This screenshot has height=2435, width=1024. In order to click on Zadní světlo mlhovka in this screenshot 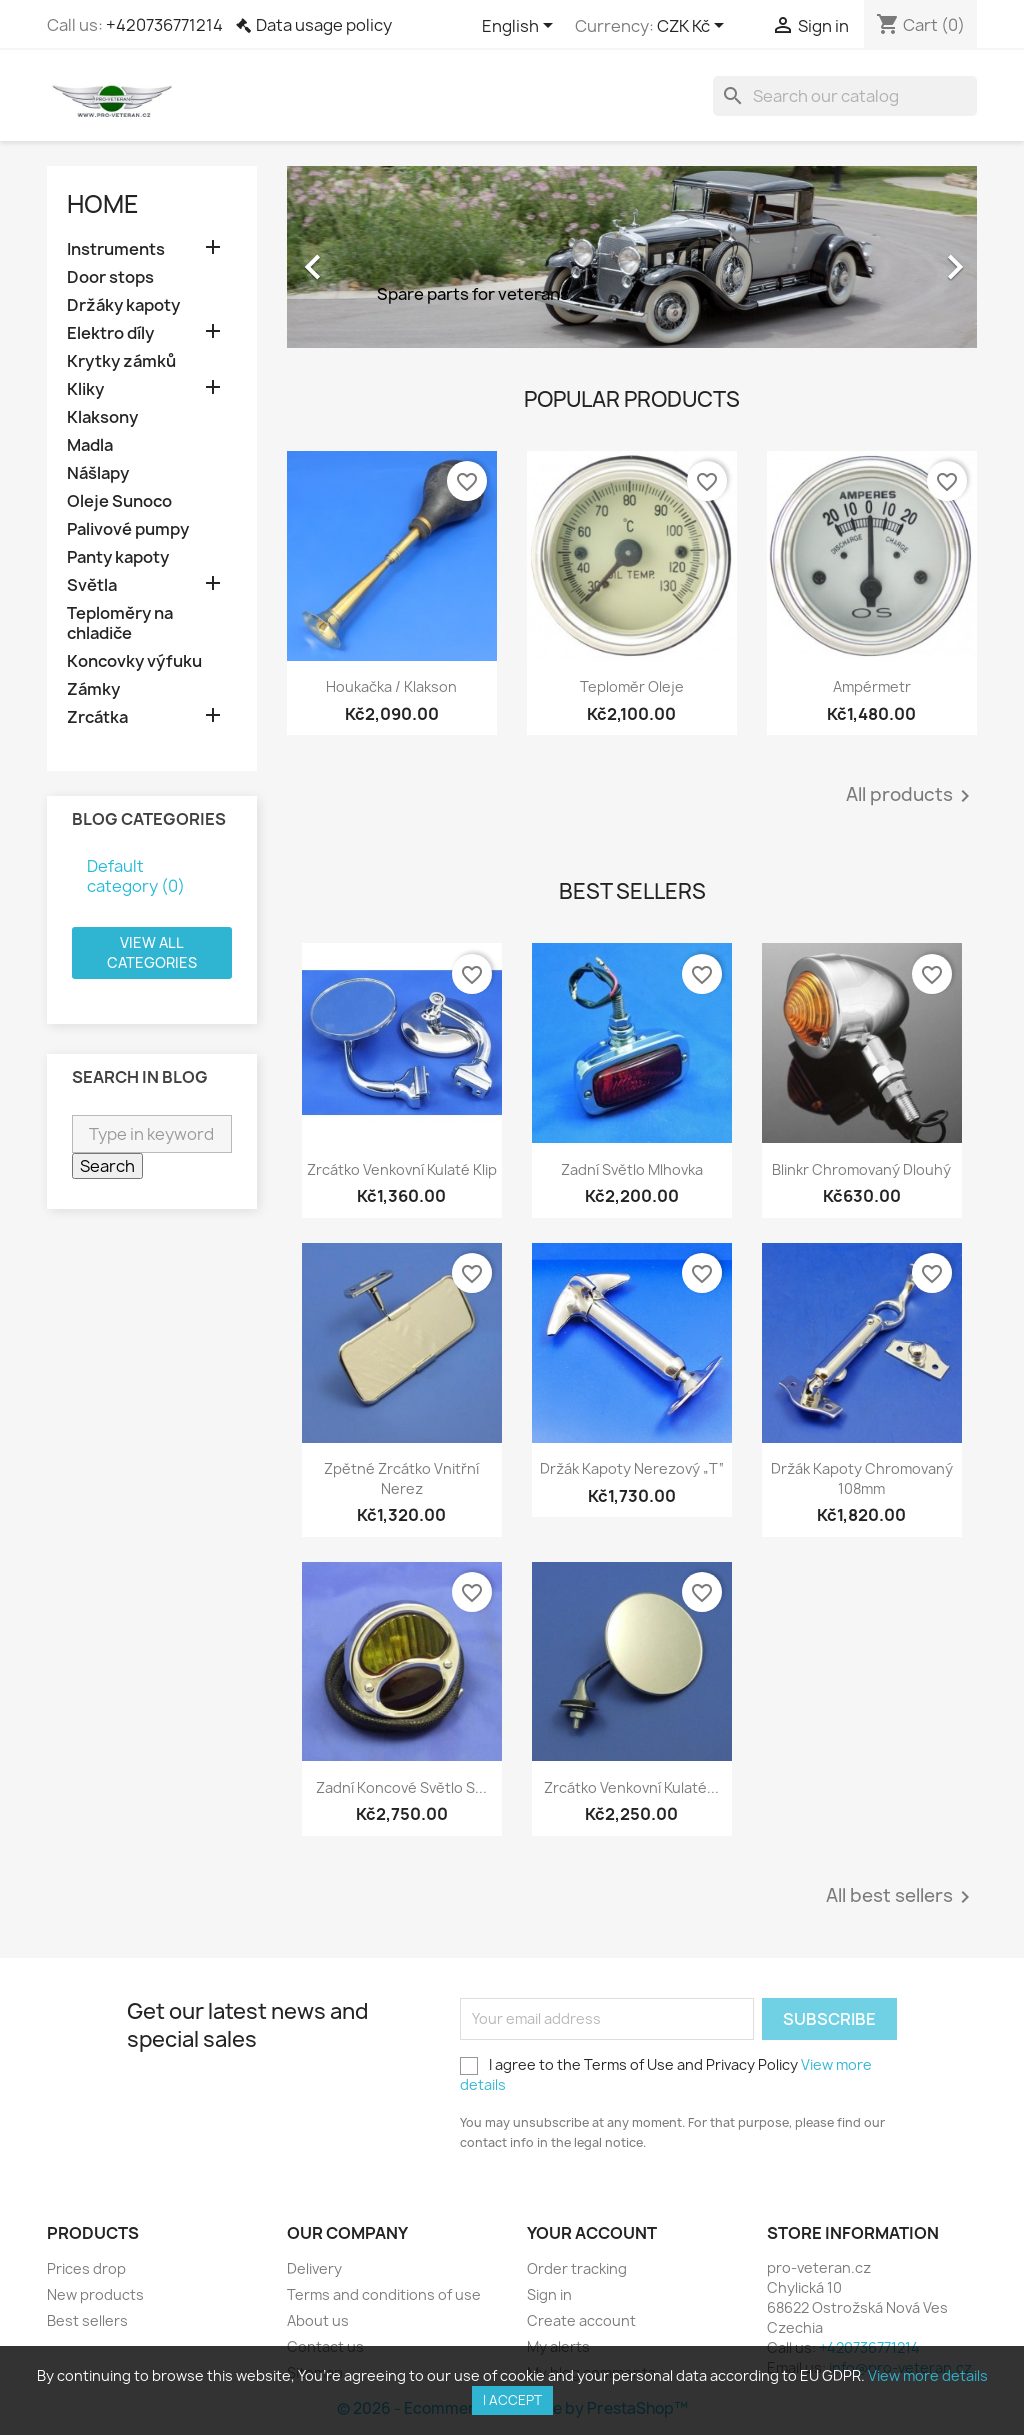, I will do `click(632, 1169)`.